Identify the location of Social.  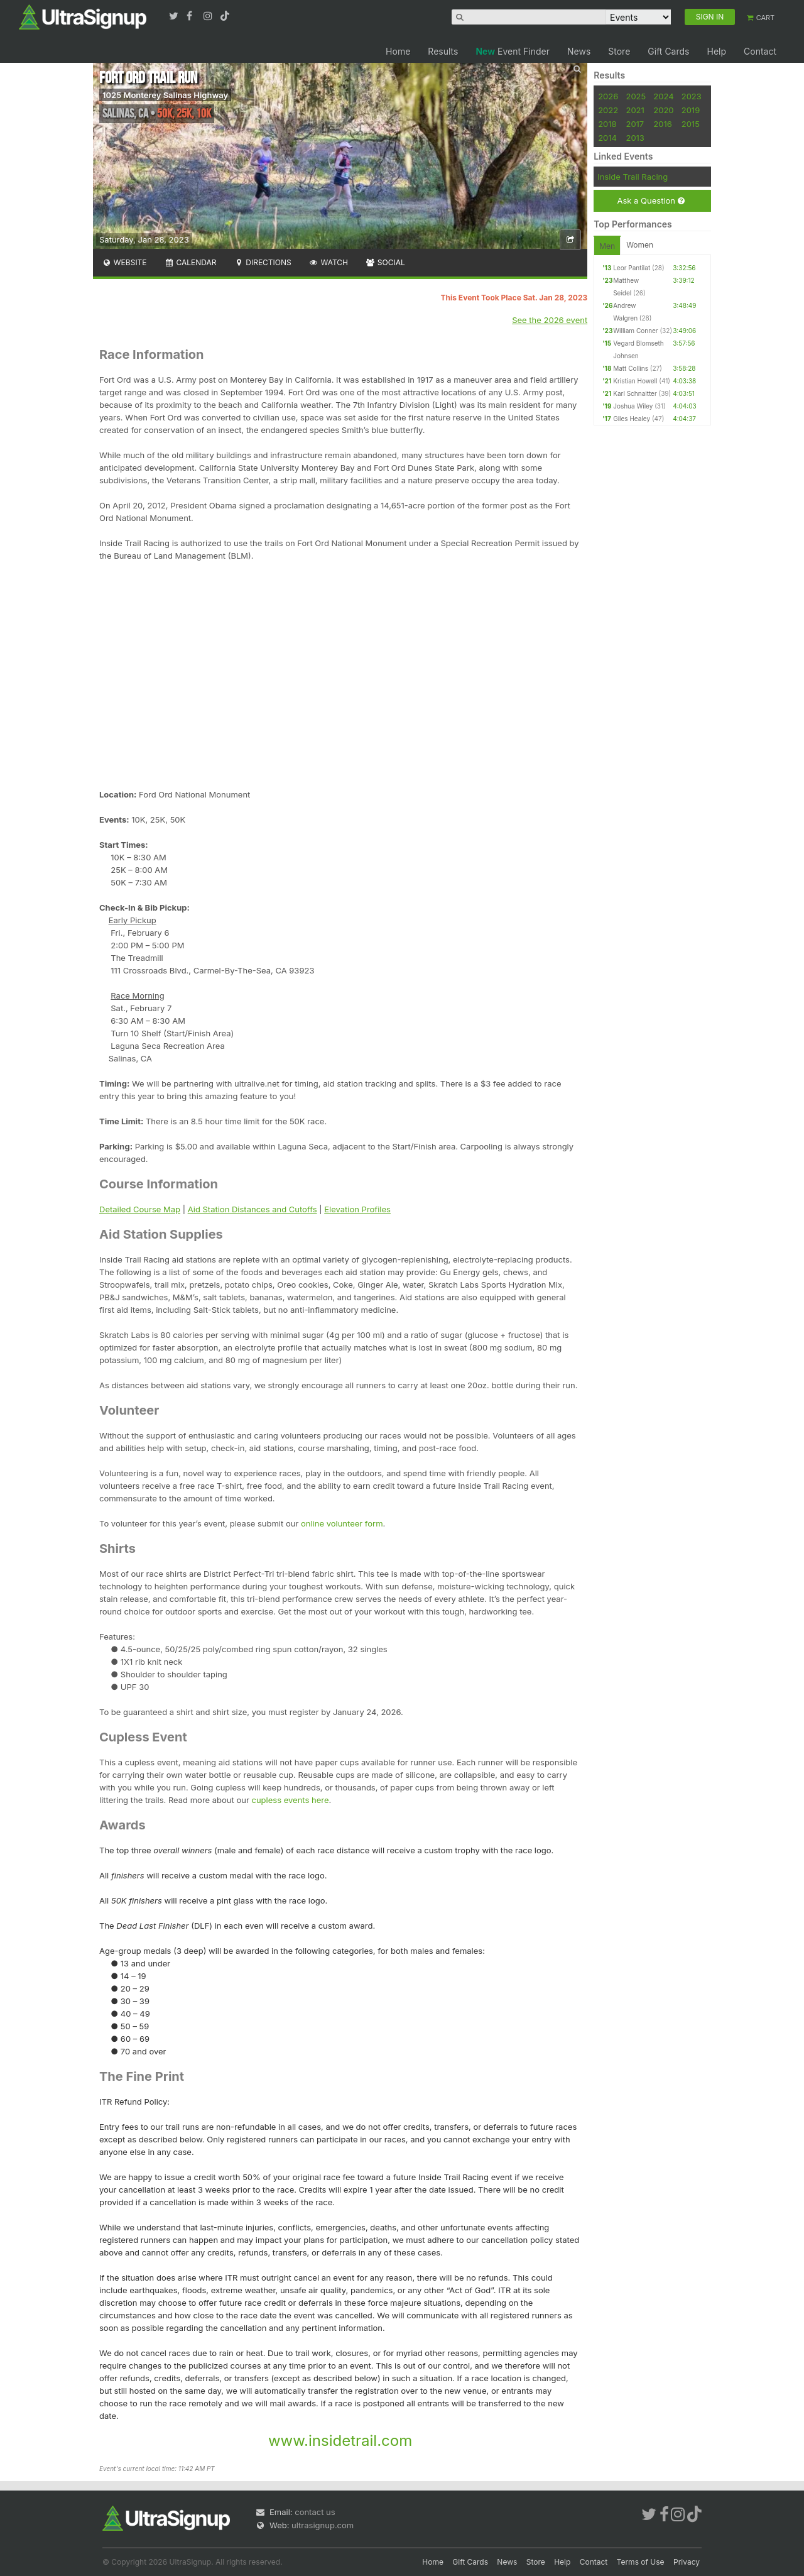
(385, 262).